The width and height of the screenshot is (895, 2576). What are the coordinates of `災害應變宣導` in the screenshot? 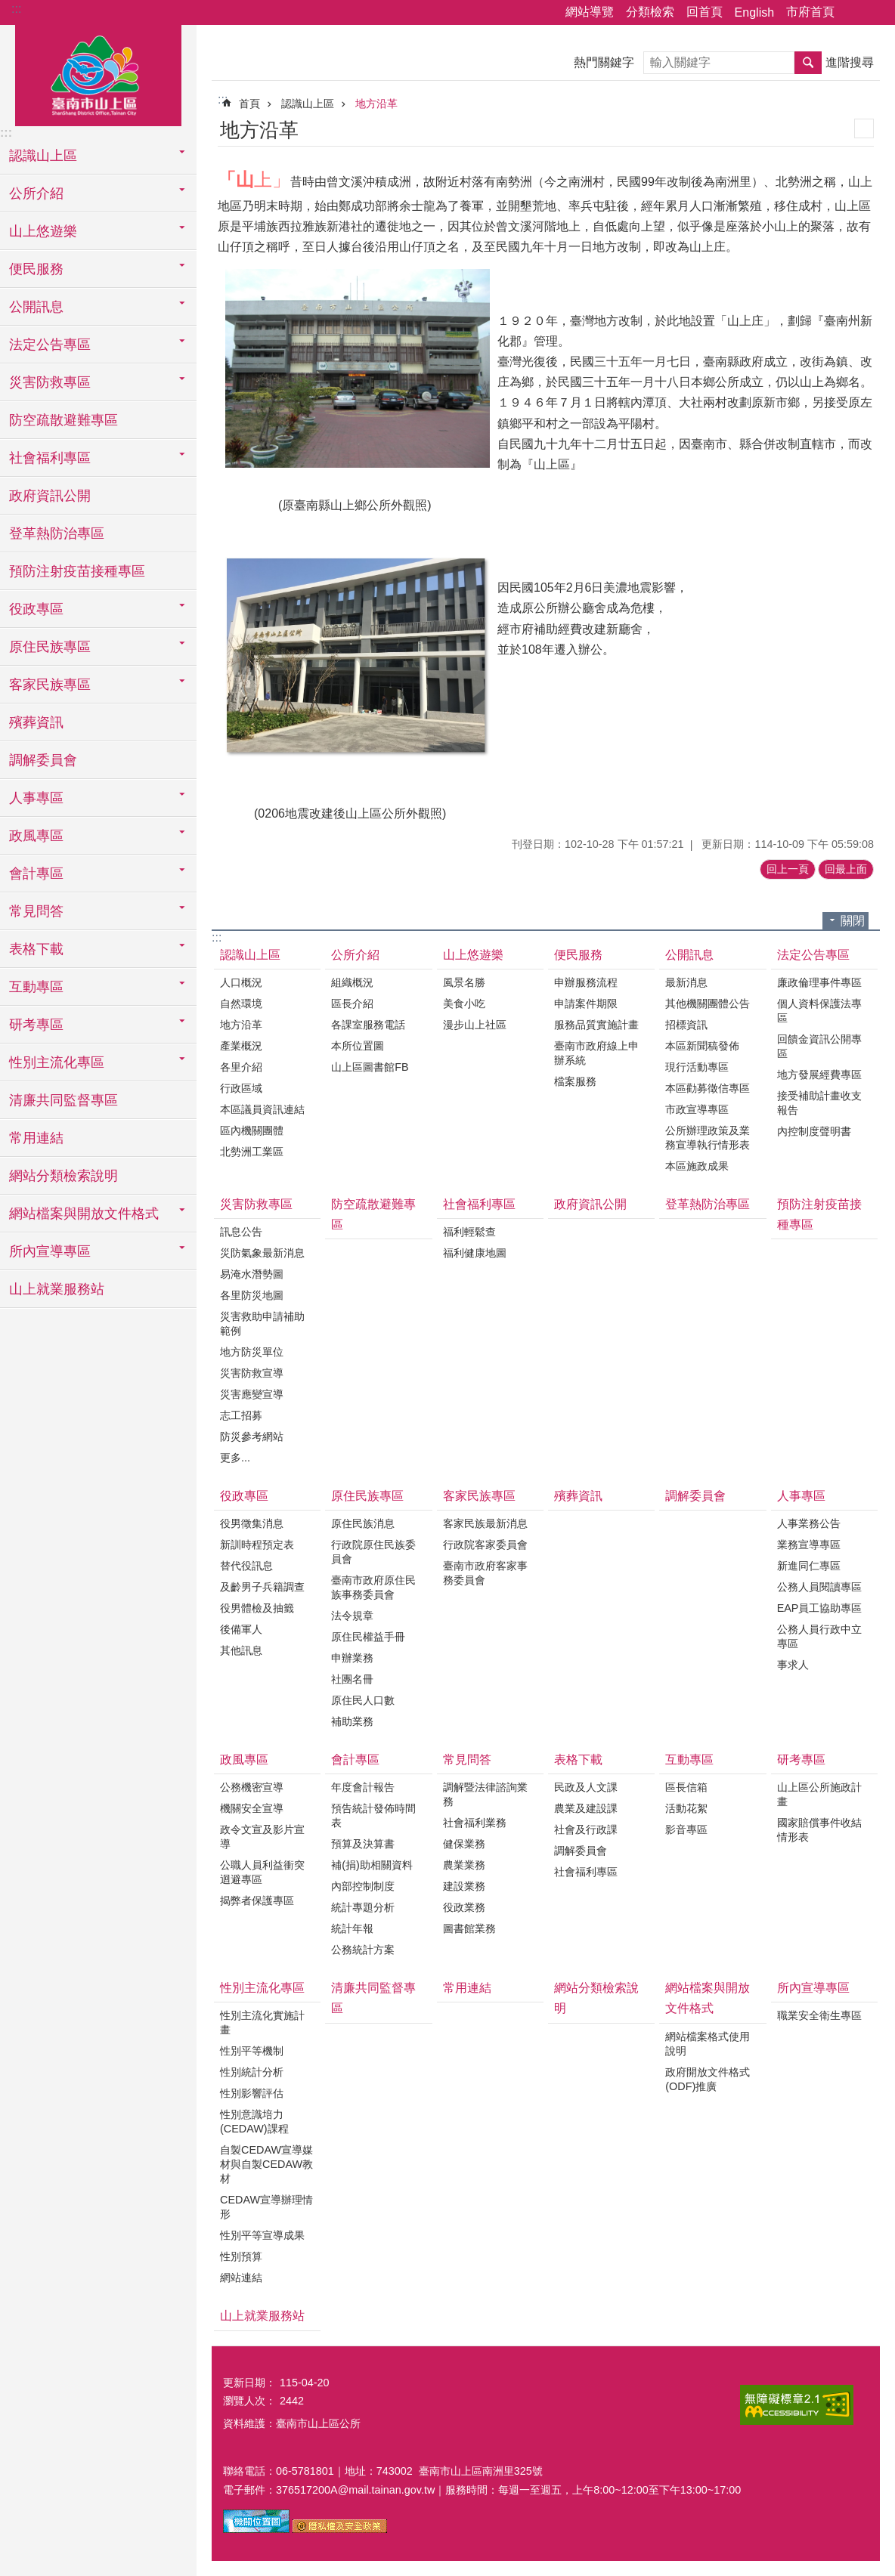 It's located at (251, 1394).